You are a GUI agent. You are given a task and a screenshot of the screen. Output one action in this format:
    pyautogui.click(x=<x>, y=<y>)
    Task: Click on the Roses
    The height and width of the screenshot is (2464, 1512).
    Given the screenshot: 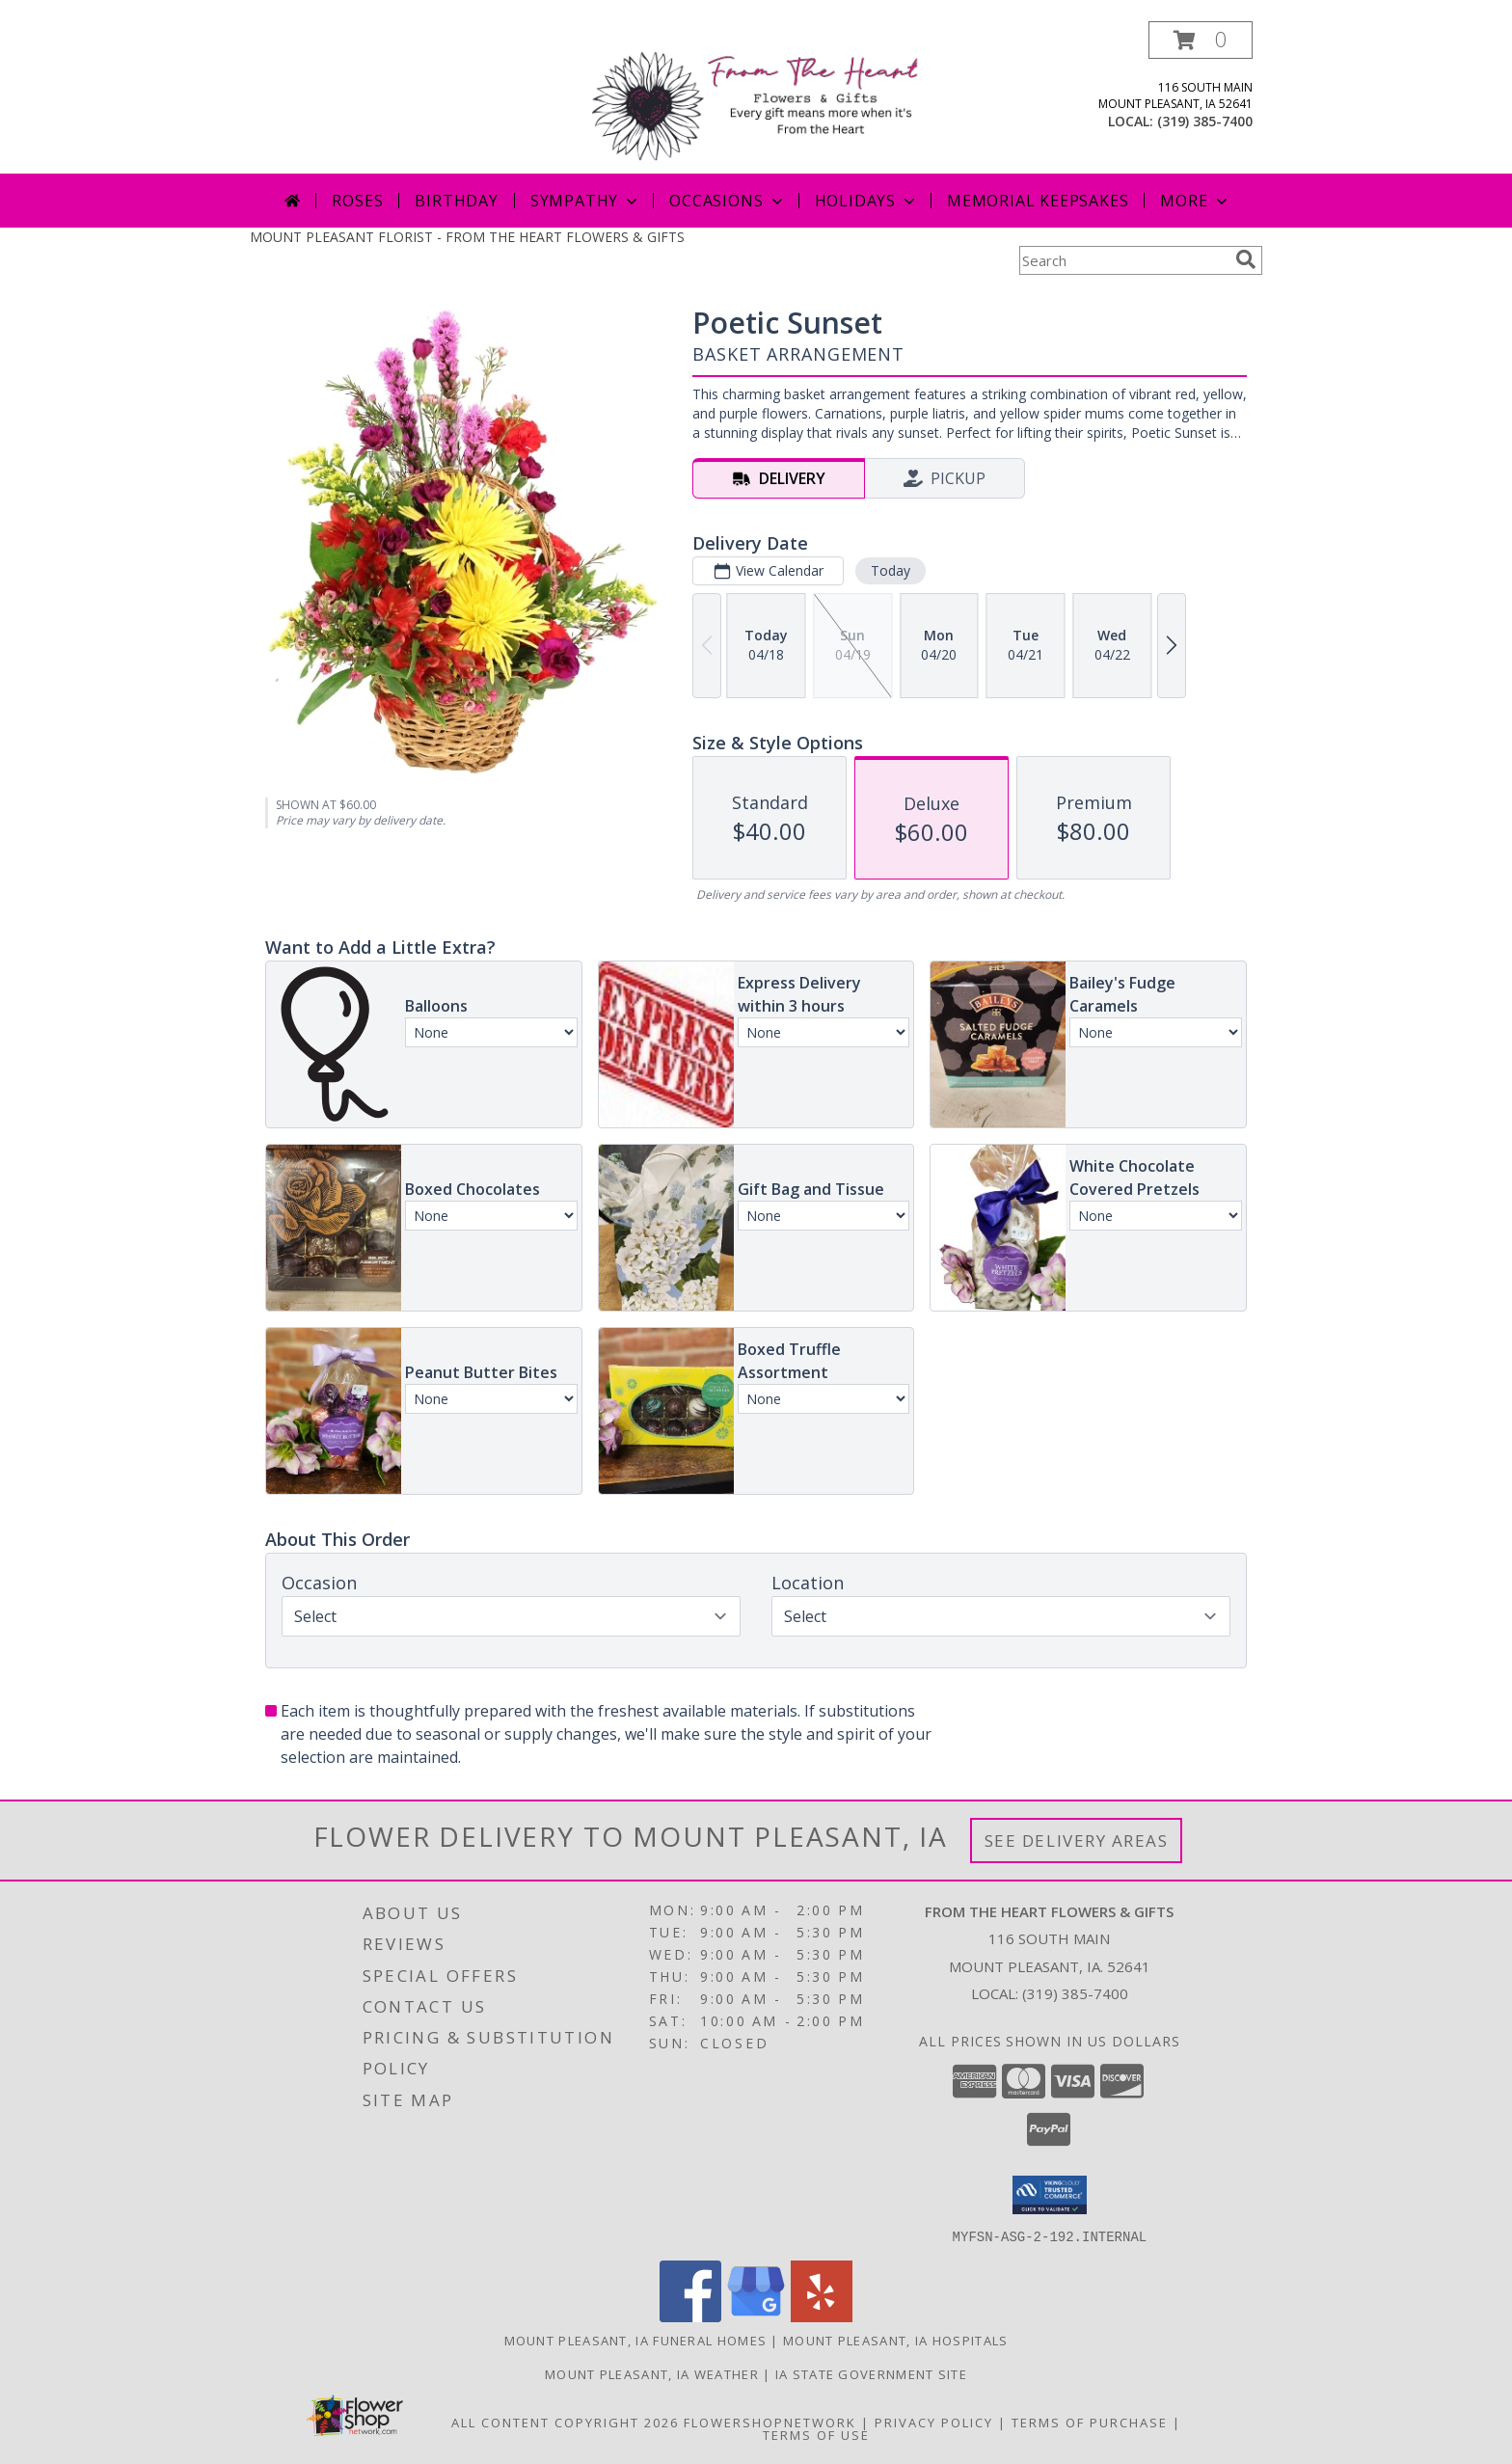 What is the action you would take?
    pyautogui.click(x=357, y=200)
    